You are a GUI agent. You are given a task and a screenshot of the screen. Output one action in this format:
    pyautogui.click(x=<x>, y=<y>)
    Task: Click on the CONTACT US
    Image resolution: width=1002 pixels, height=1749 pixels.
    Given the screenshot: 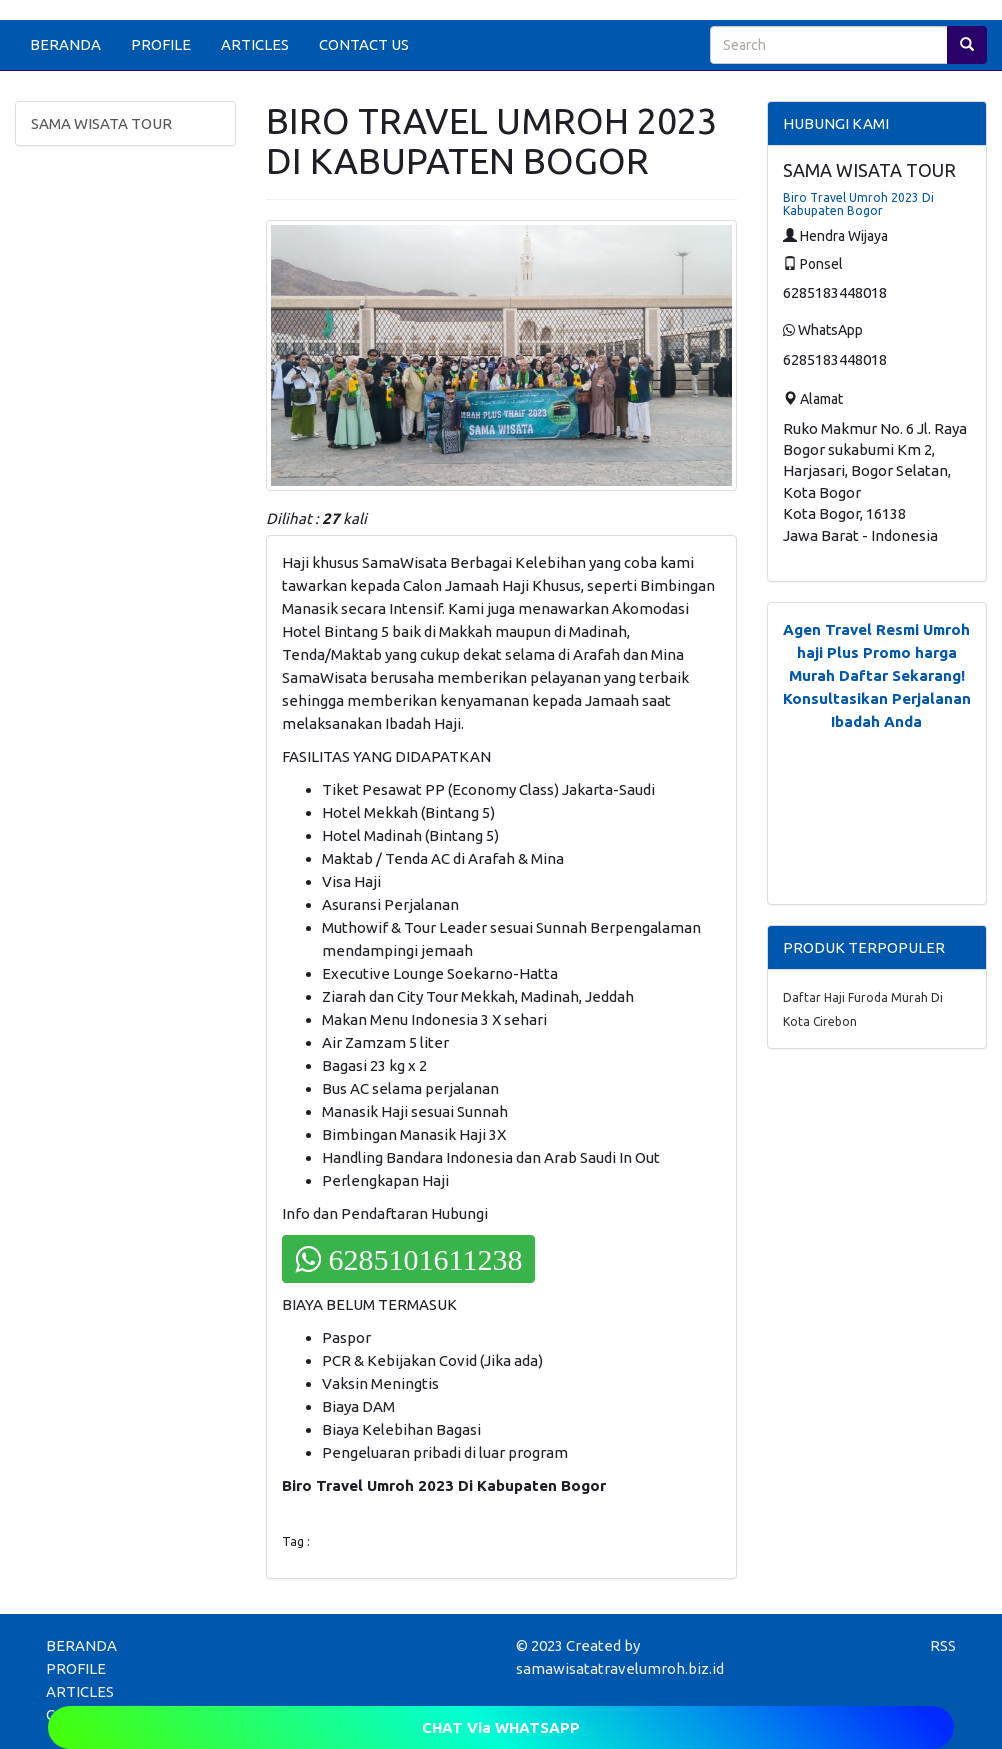 What is the action you would take?
    pyautogui.click(x=364, y=44)
    